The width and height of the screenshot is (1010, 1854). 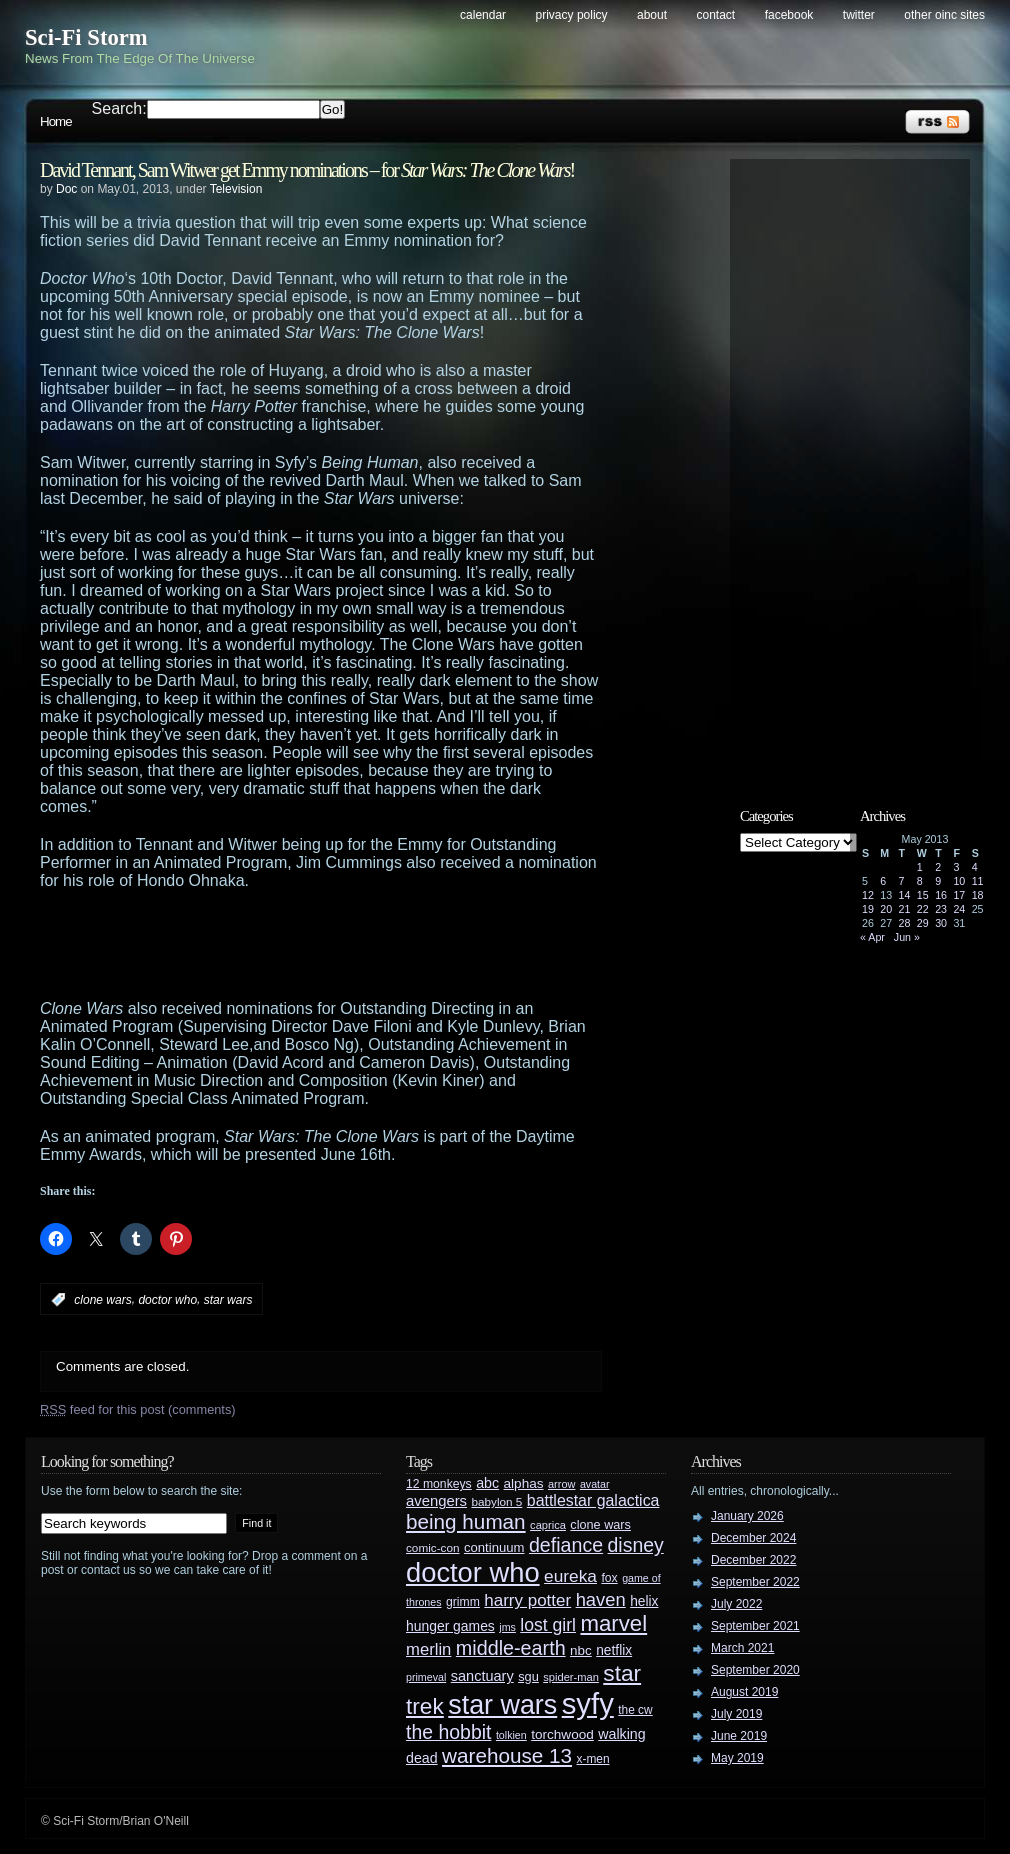 I want to click on jms [jms (23 items)], so click(x=507, y=1627).